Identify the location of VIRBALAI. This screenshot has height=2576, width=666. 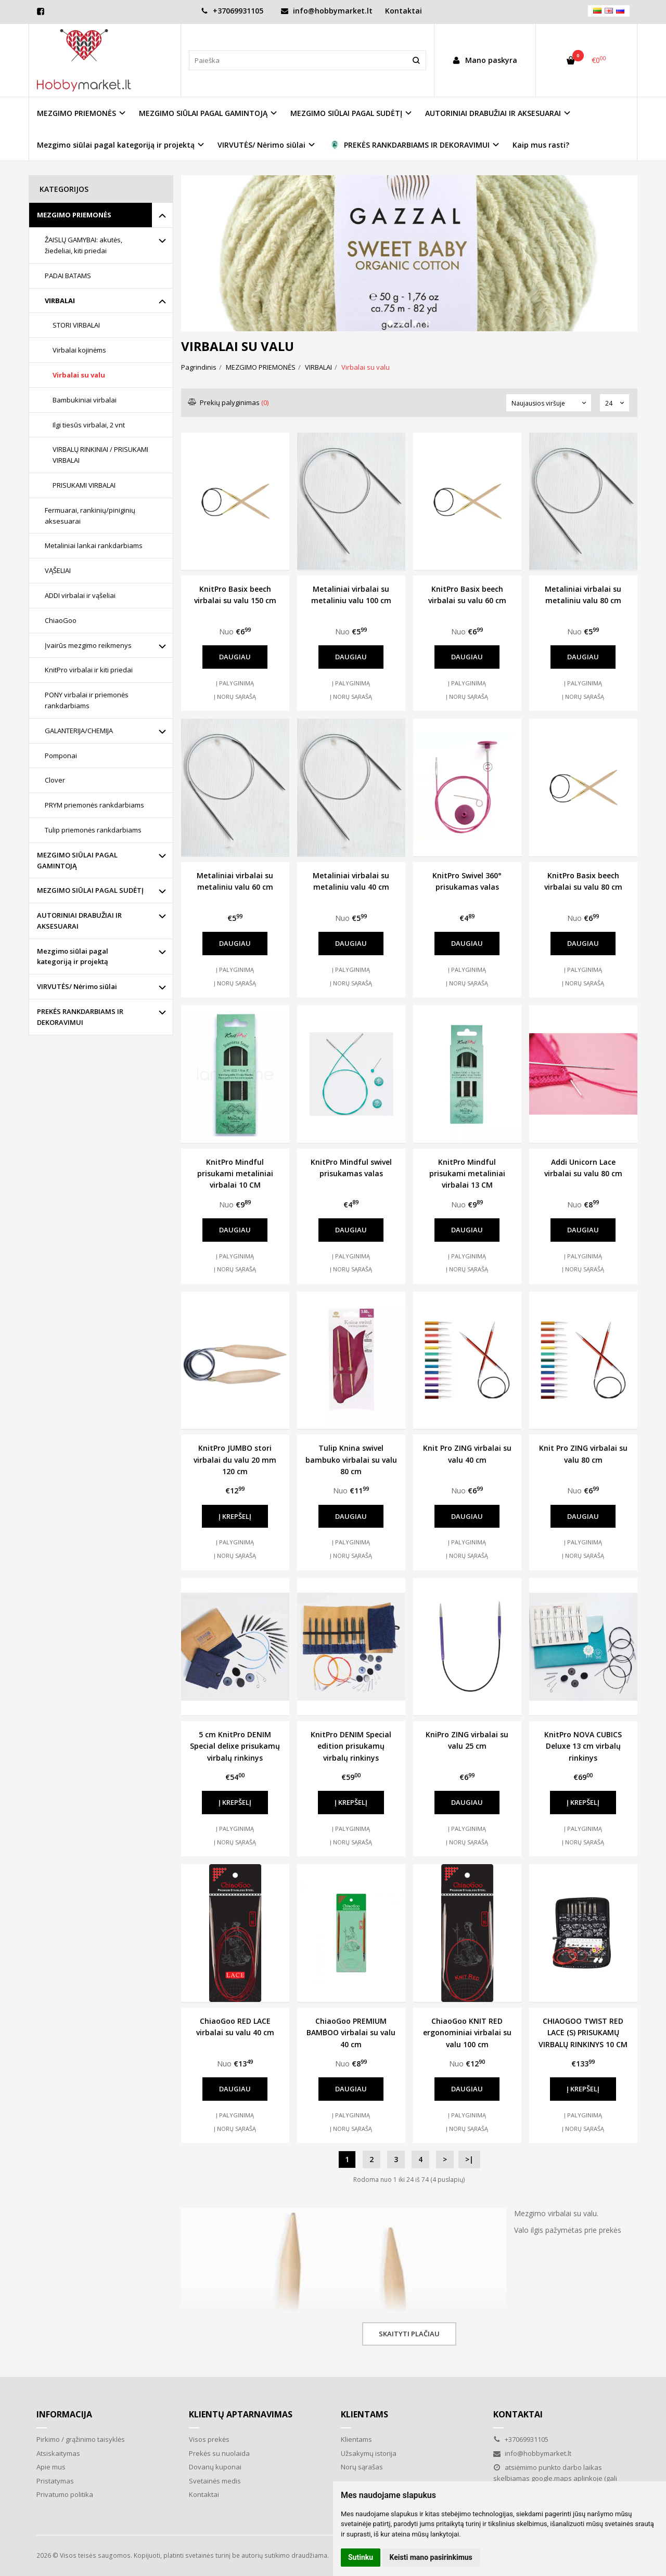
(60, 300).